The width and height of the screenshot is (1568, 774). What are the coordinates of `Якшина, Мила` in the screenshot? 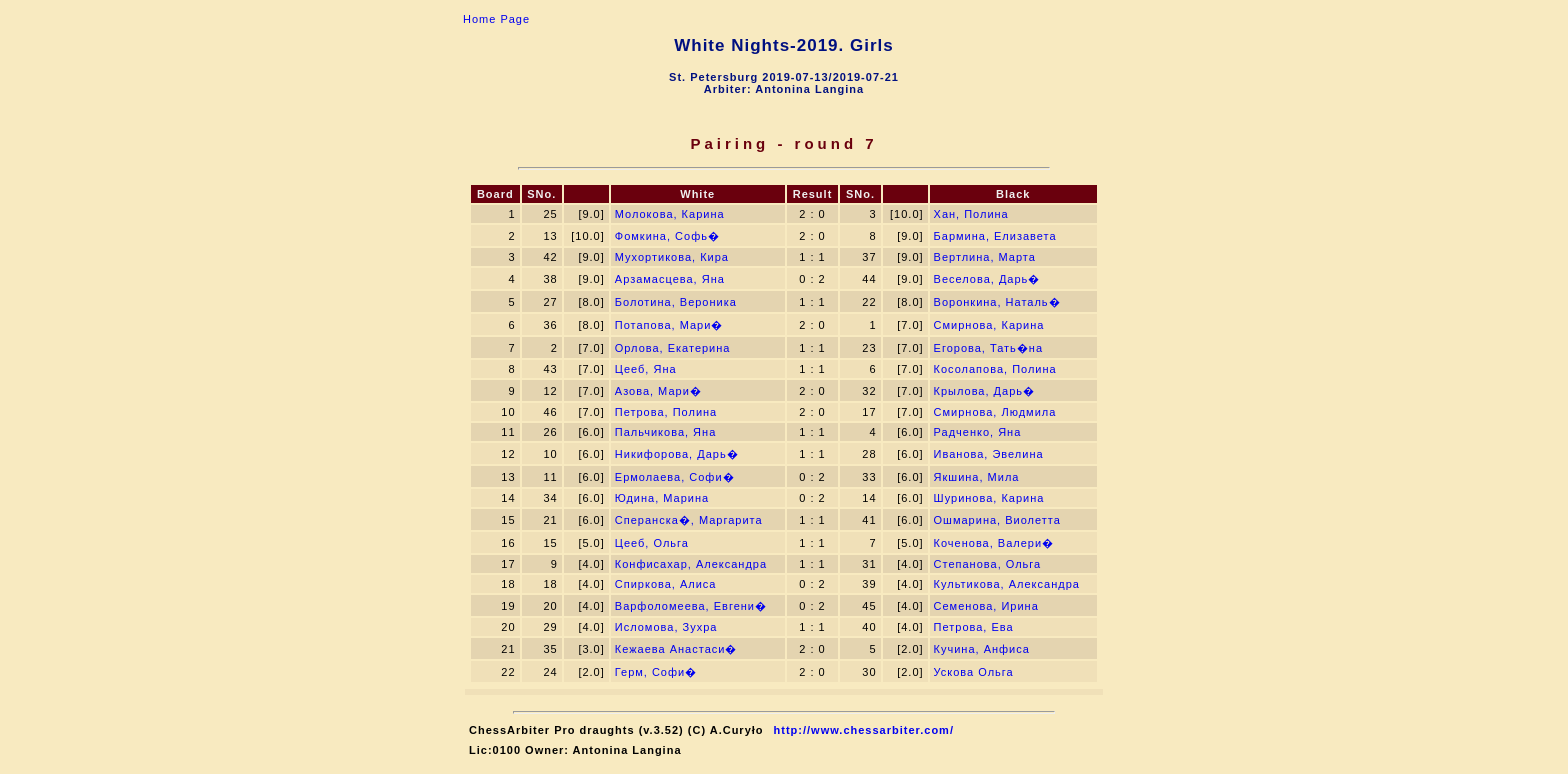 It's located at (977, 477).